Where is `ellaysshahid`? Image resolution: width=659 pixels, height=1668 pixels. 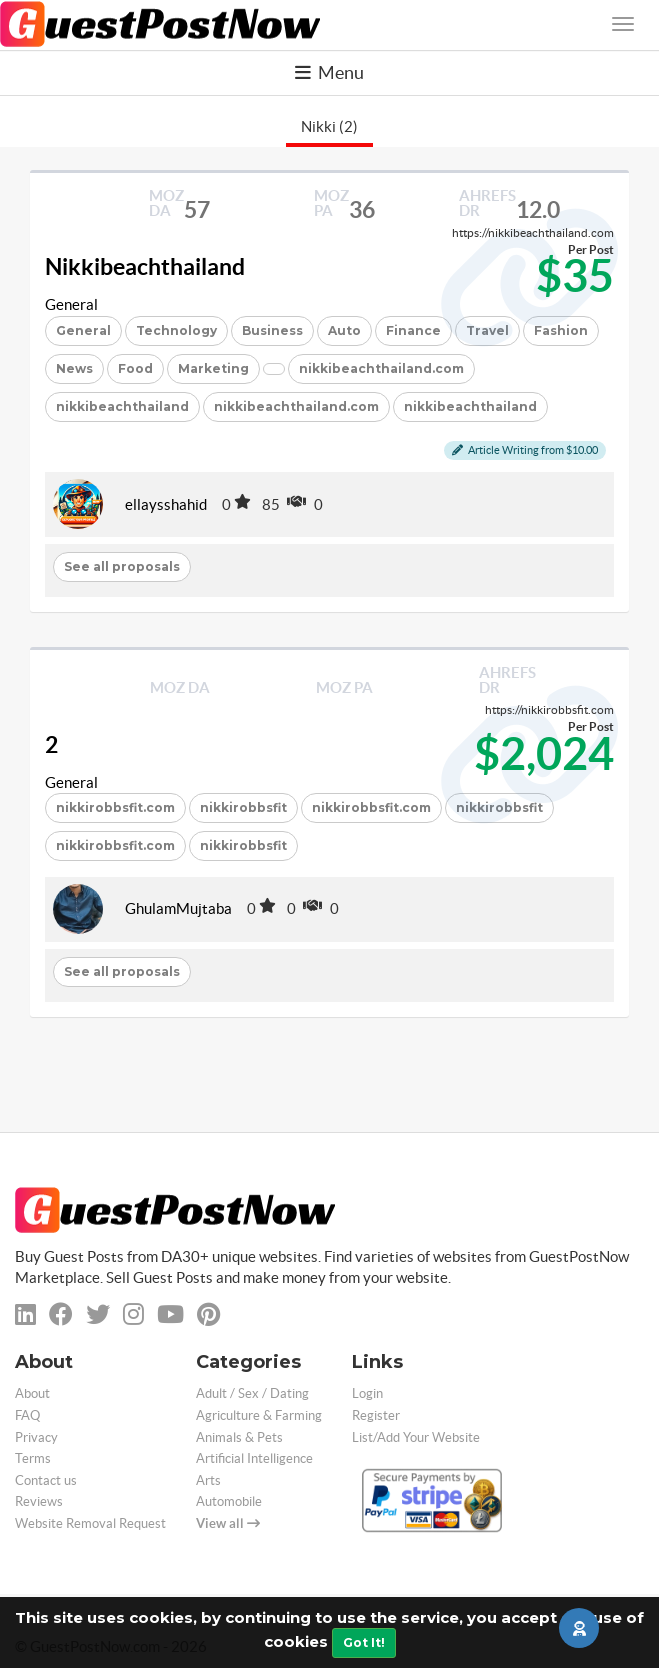
ellaysshahid is located at coordinates (166, 504).